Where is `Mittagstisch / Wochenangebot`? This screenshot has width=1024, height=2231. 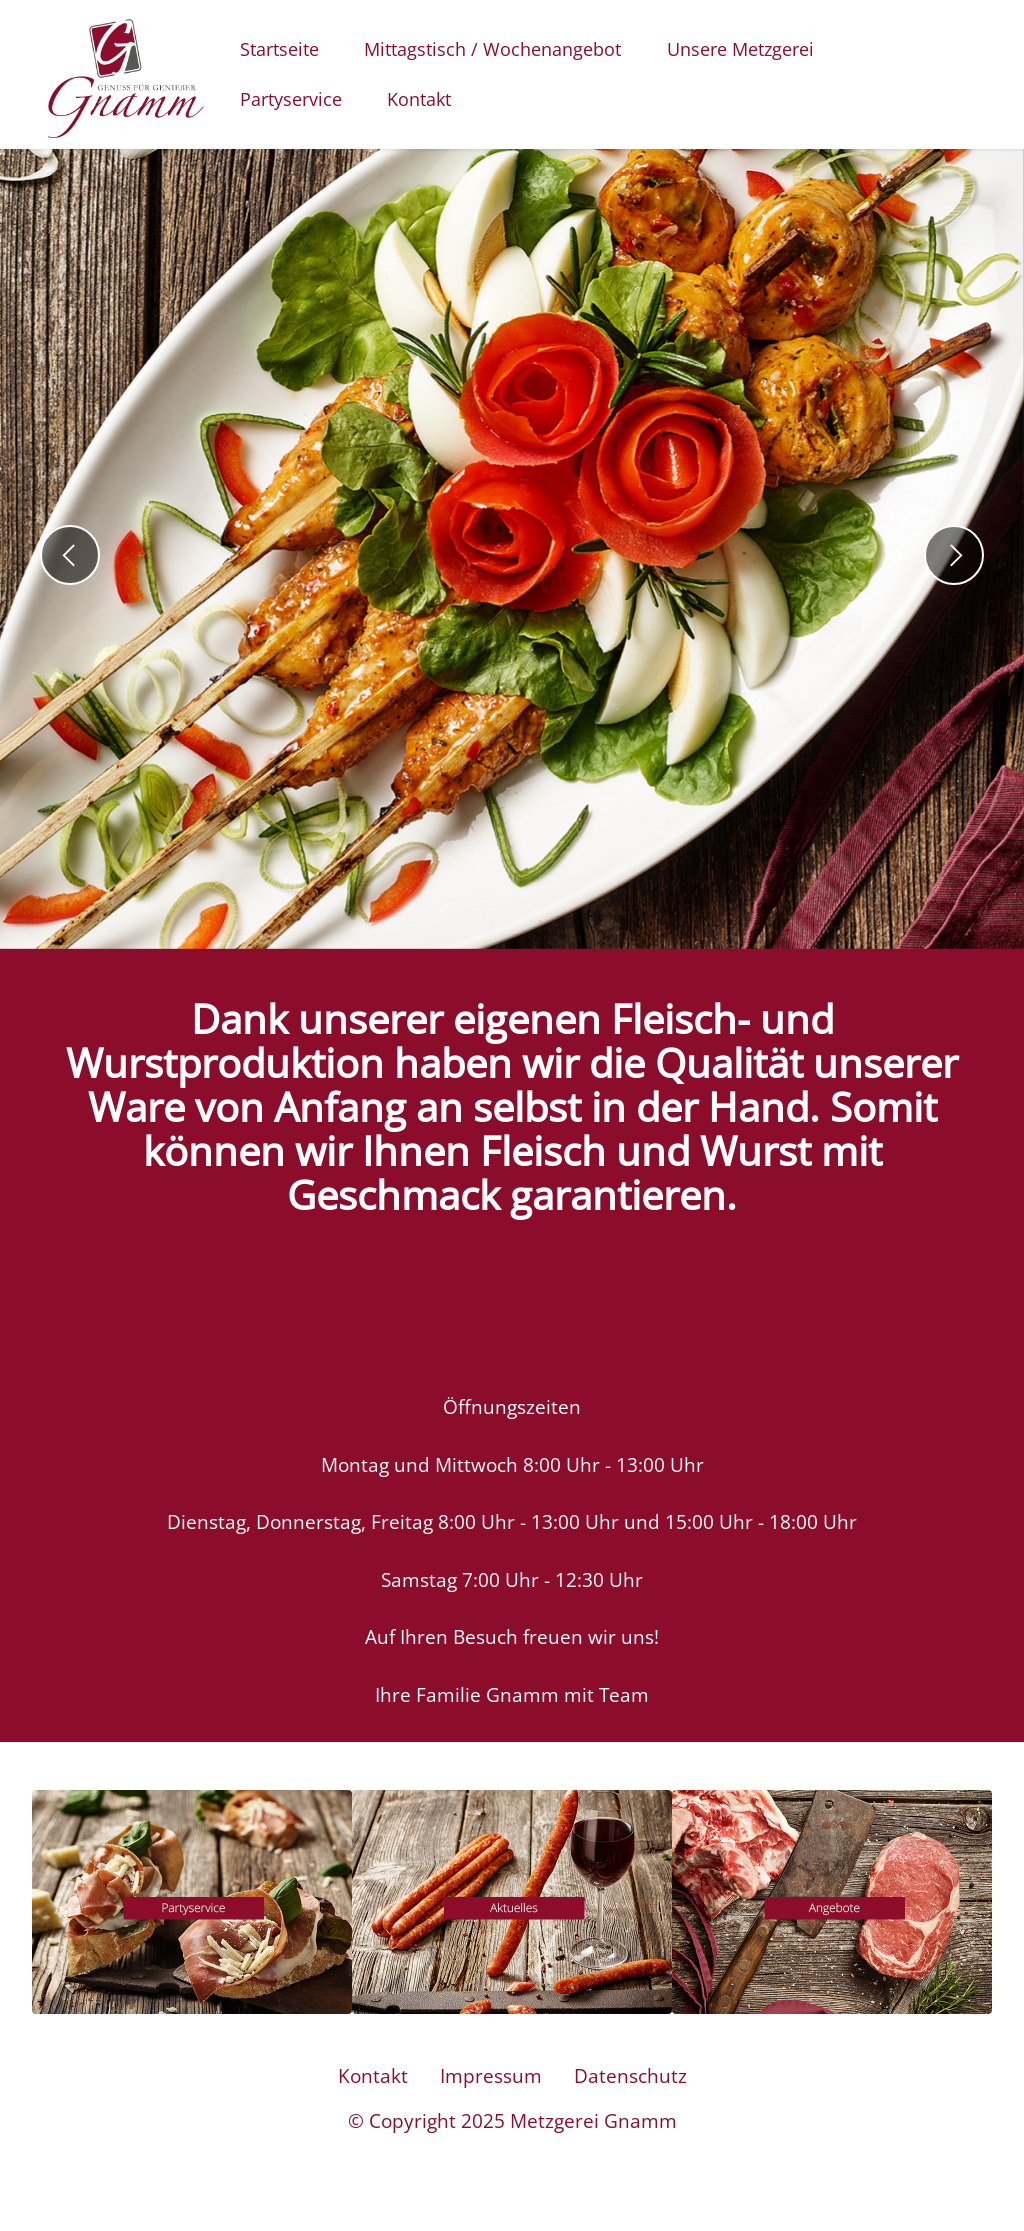 Mittagstisch / Wochenangebot is located at coordinates (492, 49).